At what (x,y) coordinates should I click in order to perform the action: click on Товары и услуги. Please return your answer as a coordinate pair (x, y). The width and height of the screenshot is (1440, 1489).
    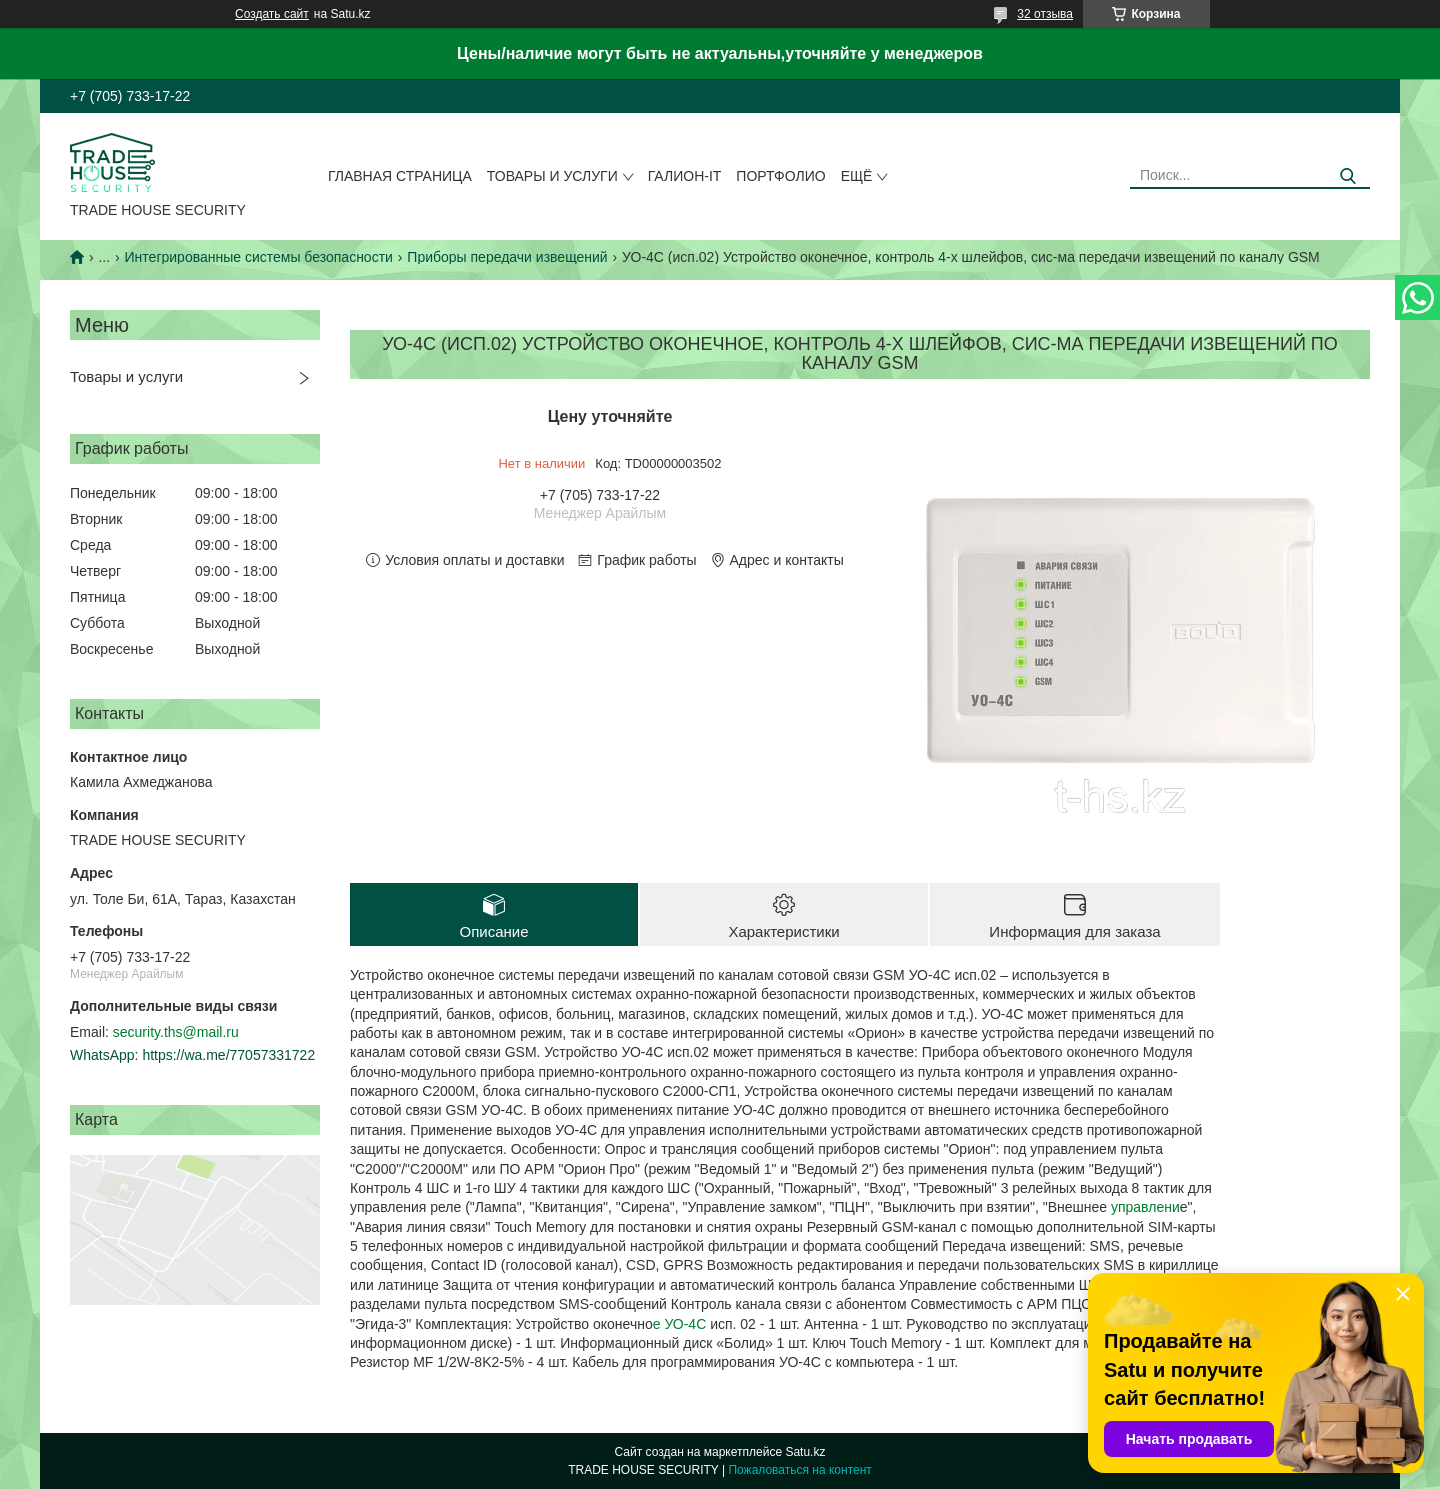
    Looking at the image, I should click on (552, 176).